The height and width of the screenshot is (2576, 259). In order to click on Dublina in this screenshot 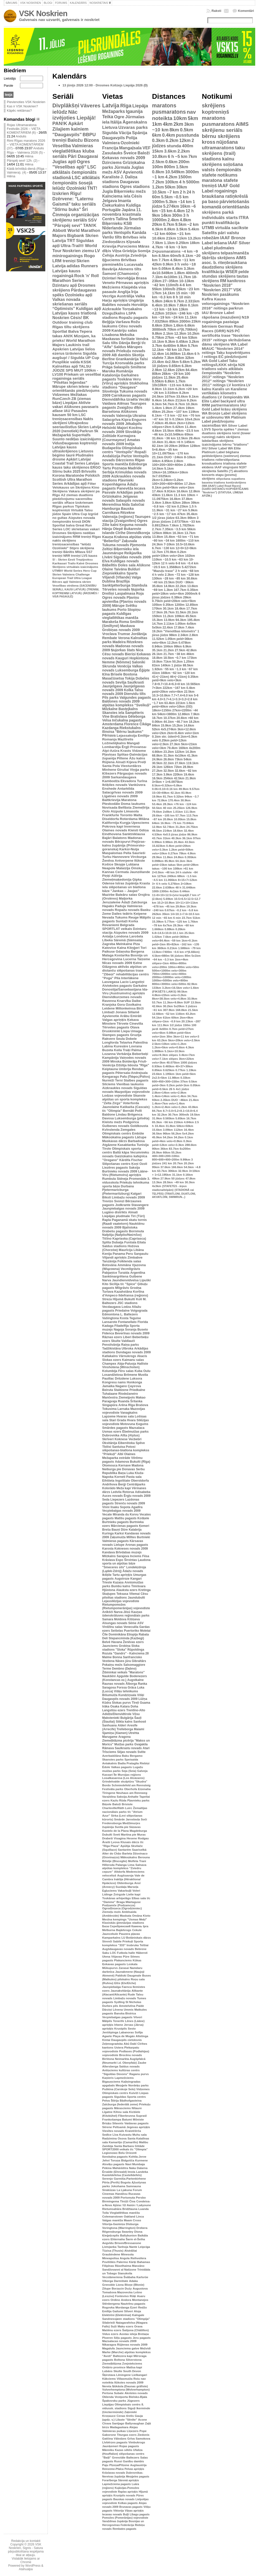, I will do `click(108, 581)`.